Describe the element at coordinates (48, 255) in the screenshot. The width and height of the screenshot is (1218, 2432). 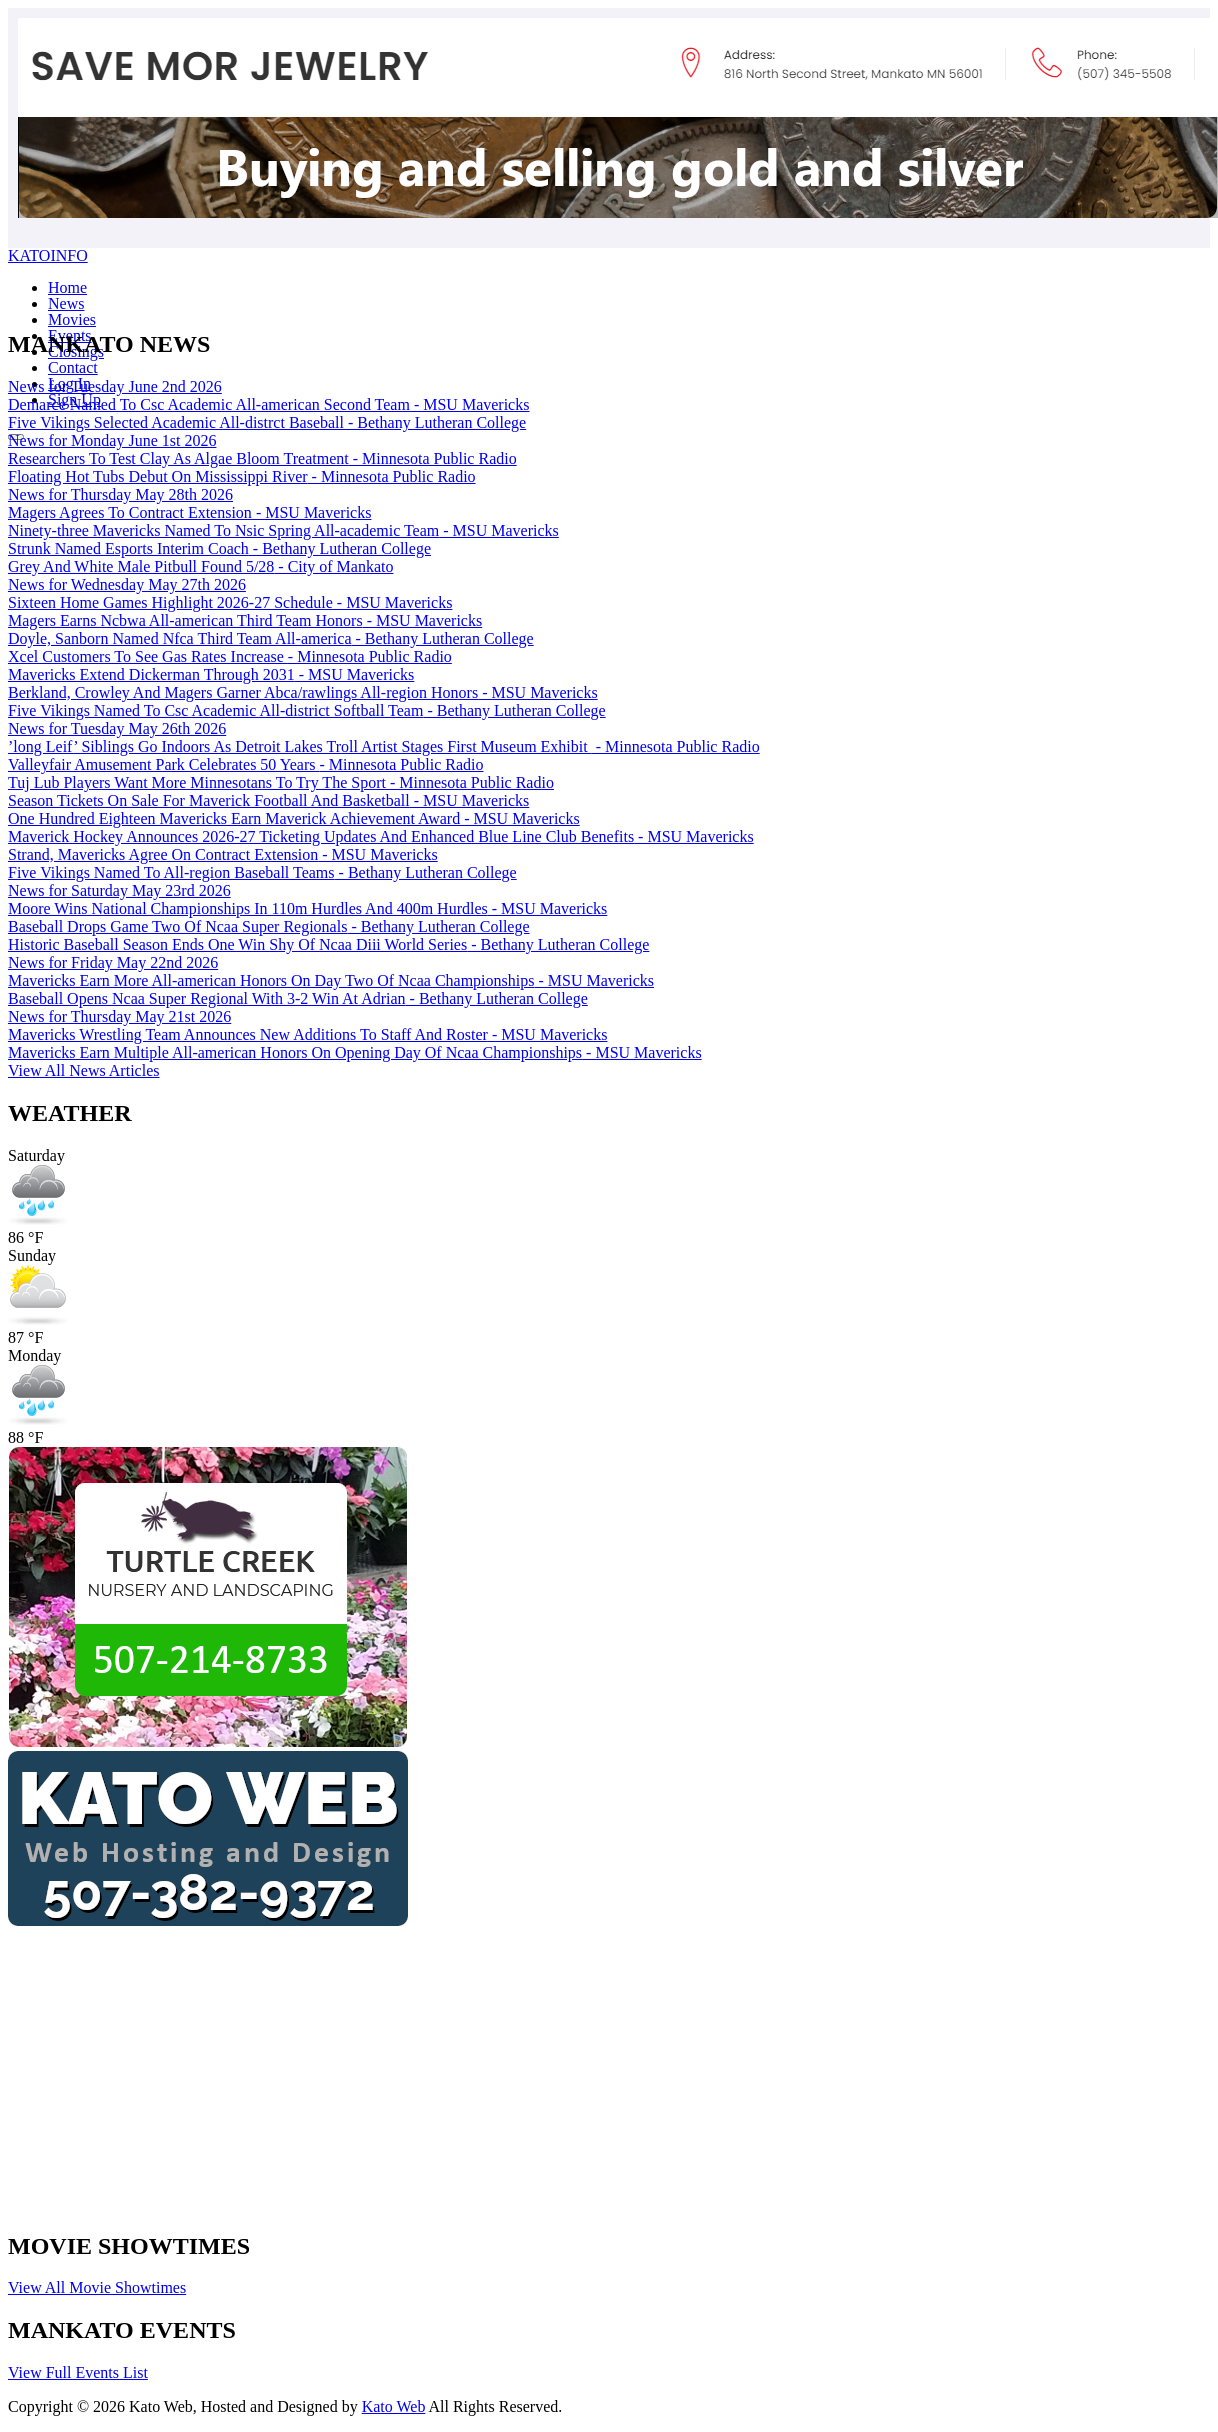
I see `KATOINFO` at that location.